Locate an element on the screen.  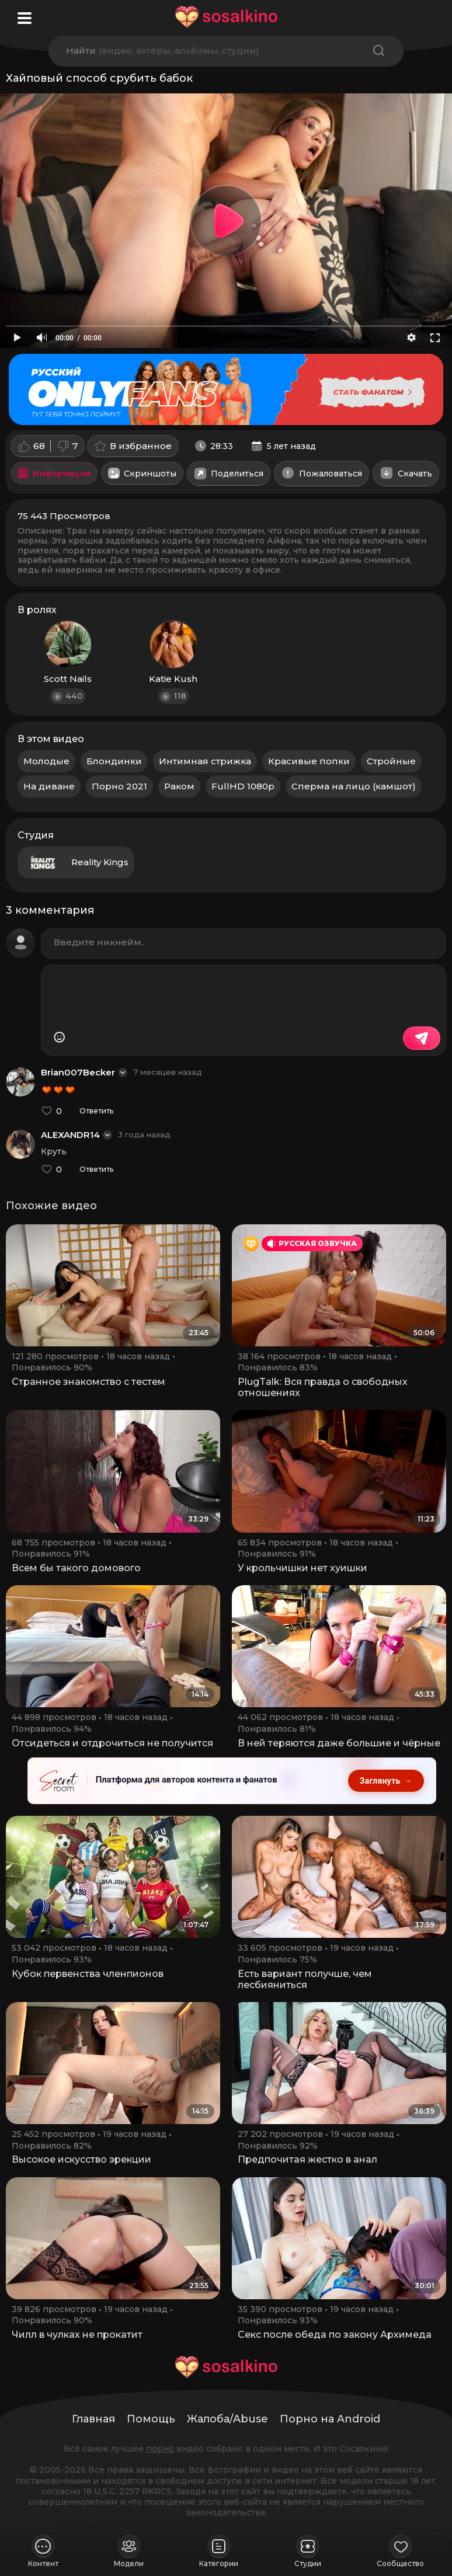
Стройные is located at coordinates (391, 761).